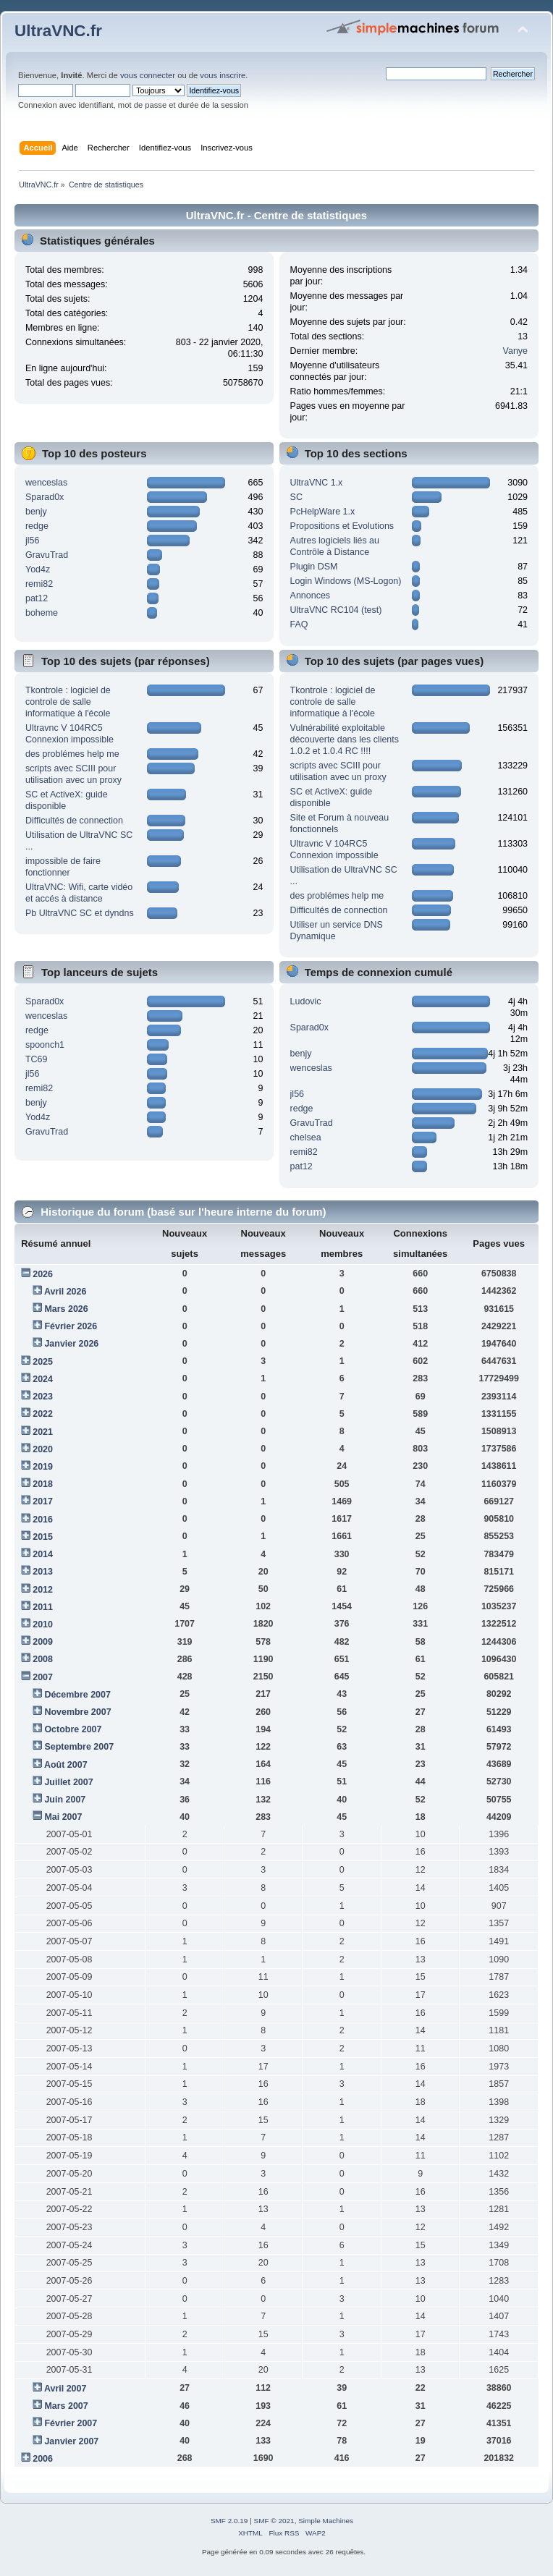 The width and height of the screenshot is (553, 2576). I want to click on 2009, so click(43, 1642).